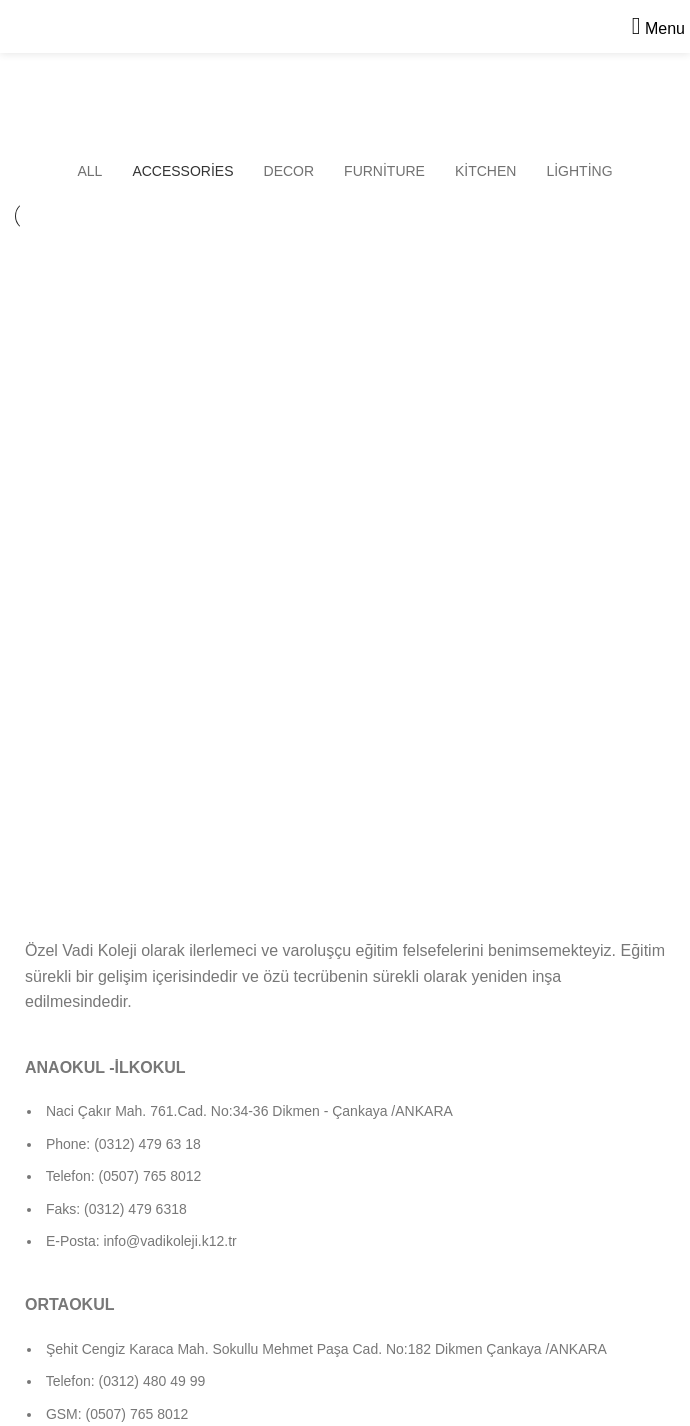 This screenshot has width=690, height=1426. Describe the element at coordinates (152, 292) in the screenshot. I see `Imperdiet mauris a nontin` at that location.